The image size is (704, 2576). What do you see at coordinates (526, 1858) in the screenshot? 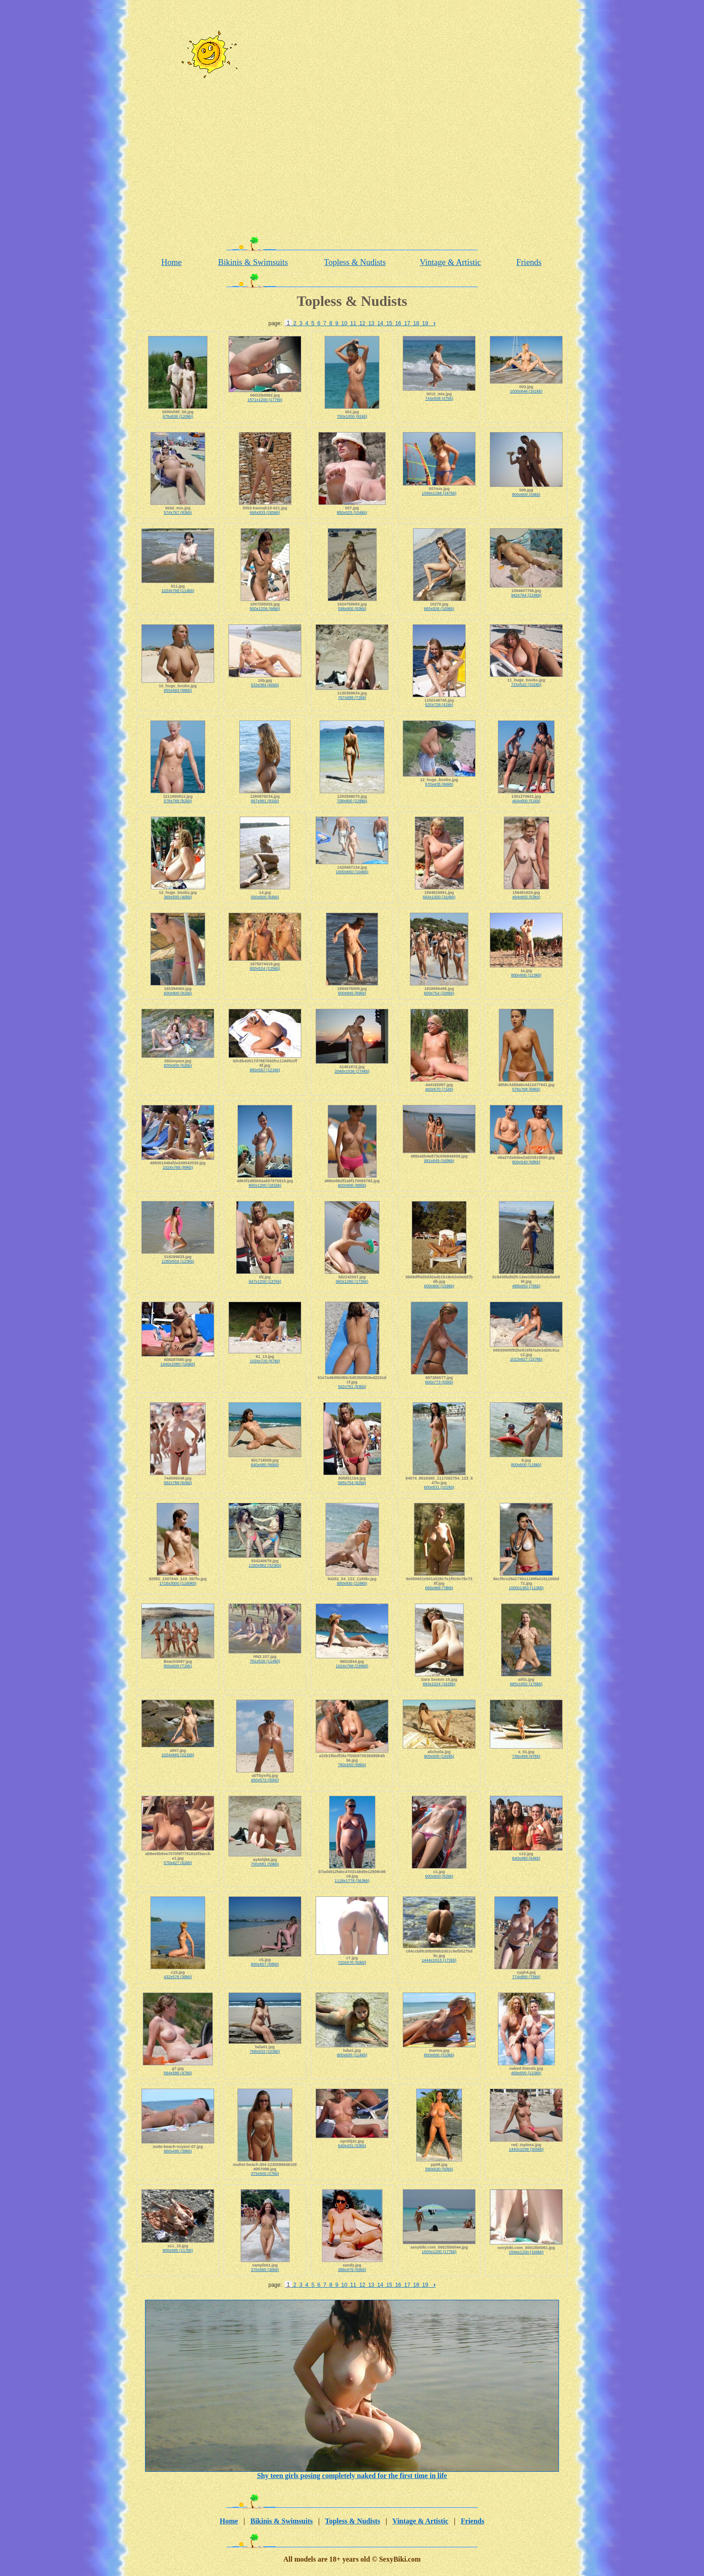
I see `640x480 (64kb)` at bounding box center [526, 1858].